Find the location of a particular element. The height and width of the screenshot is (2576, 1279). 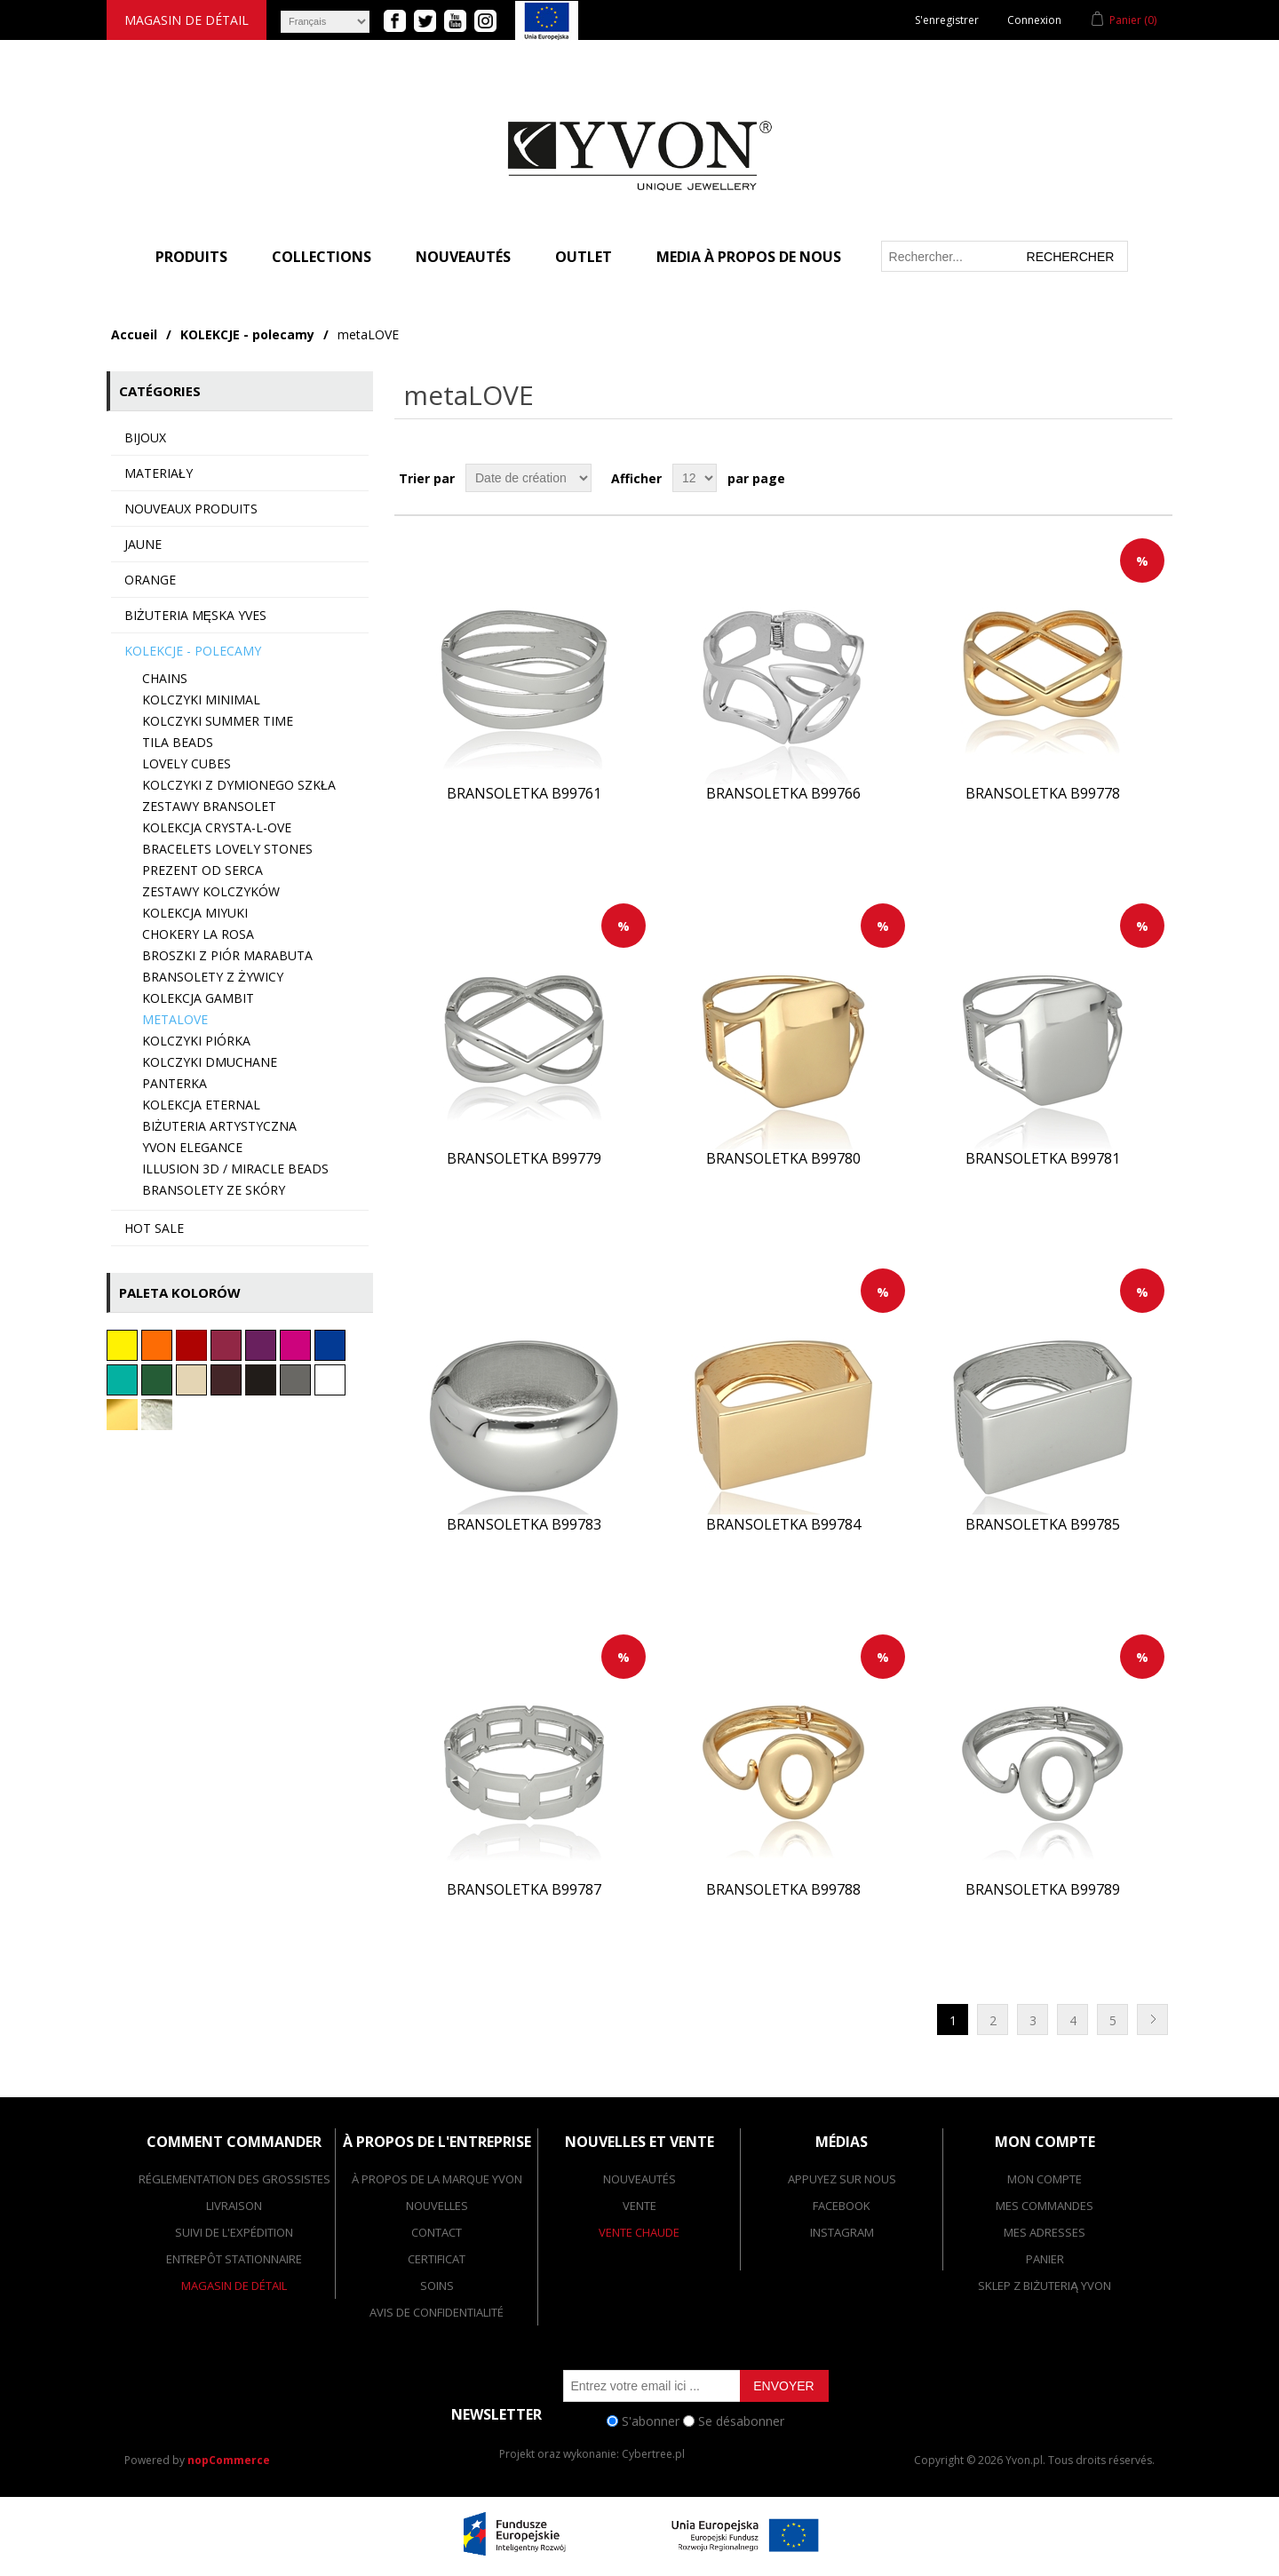

Biżuteria męska YVES is located at coordinates (195, 615).